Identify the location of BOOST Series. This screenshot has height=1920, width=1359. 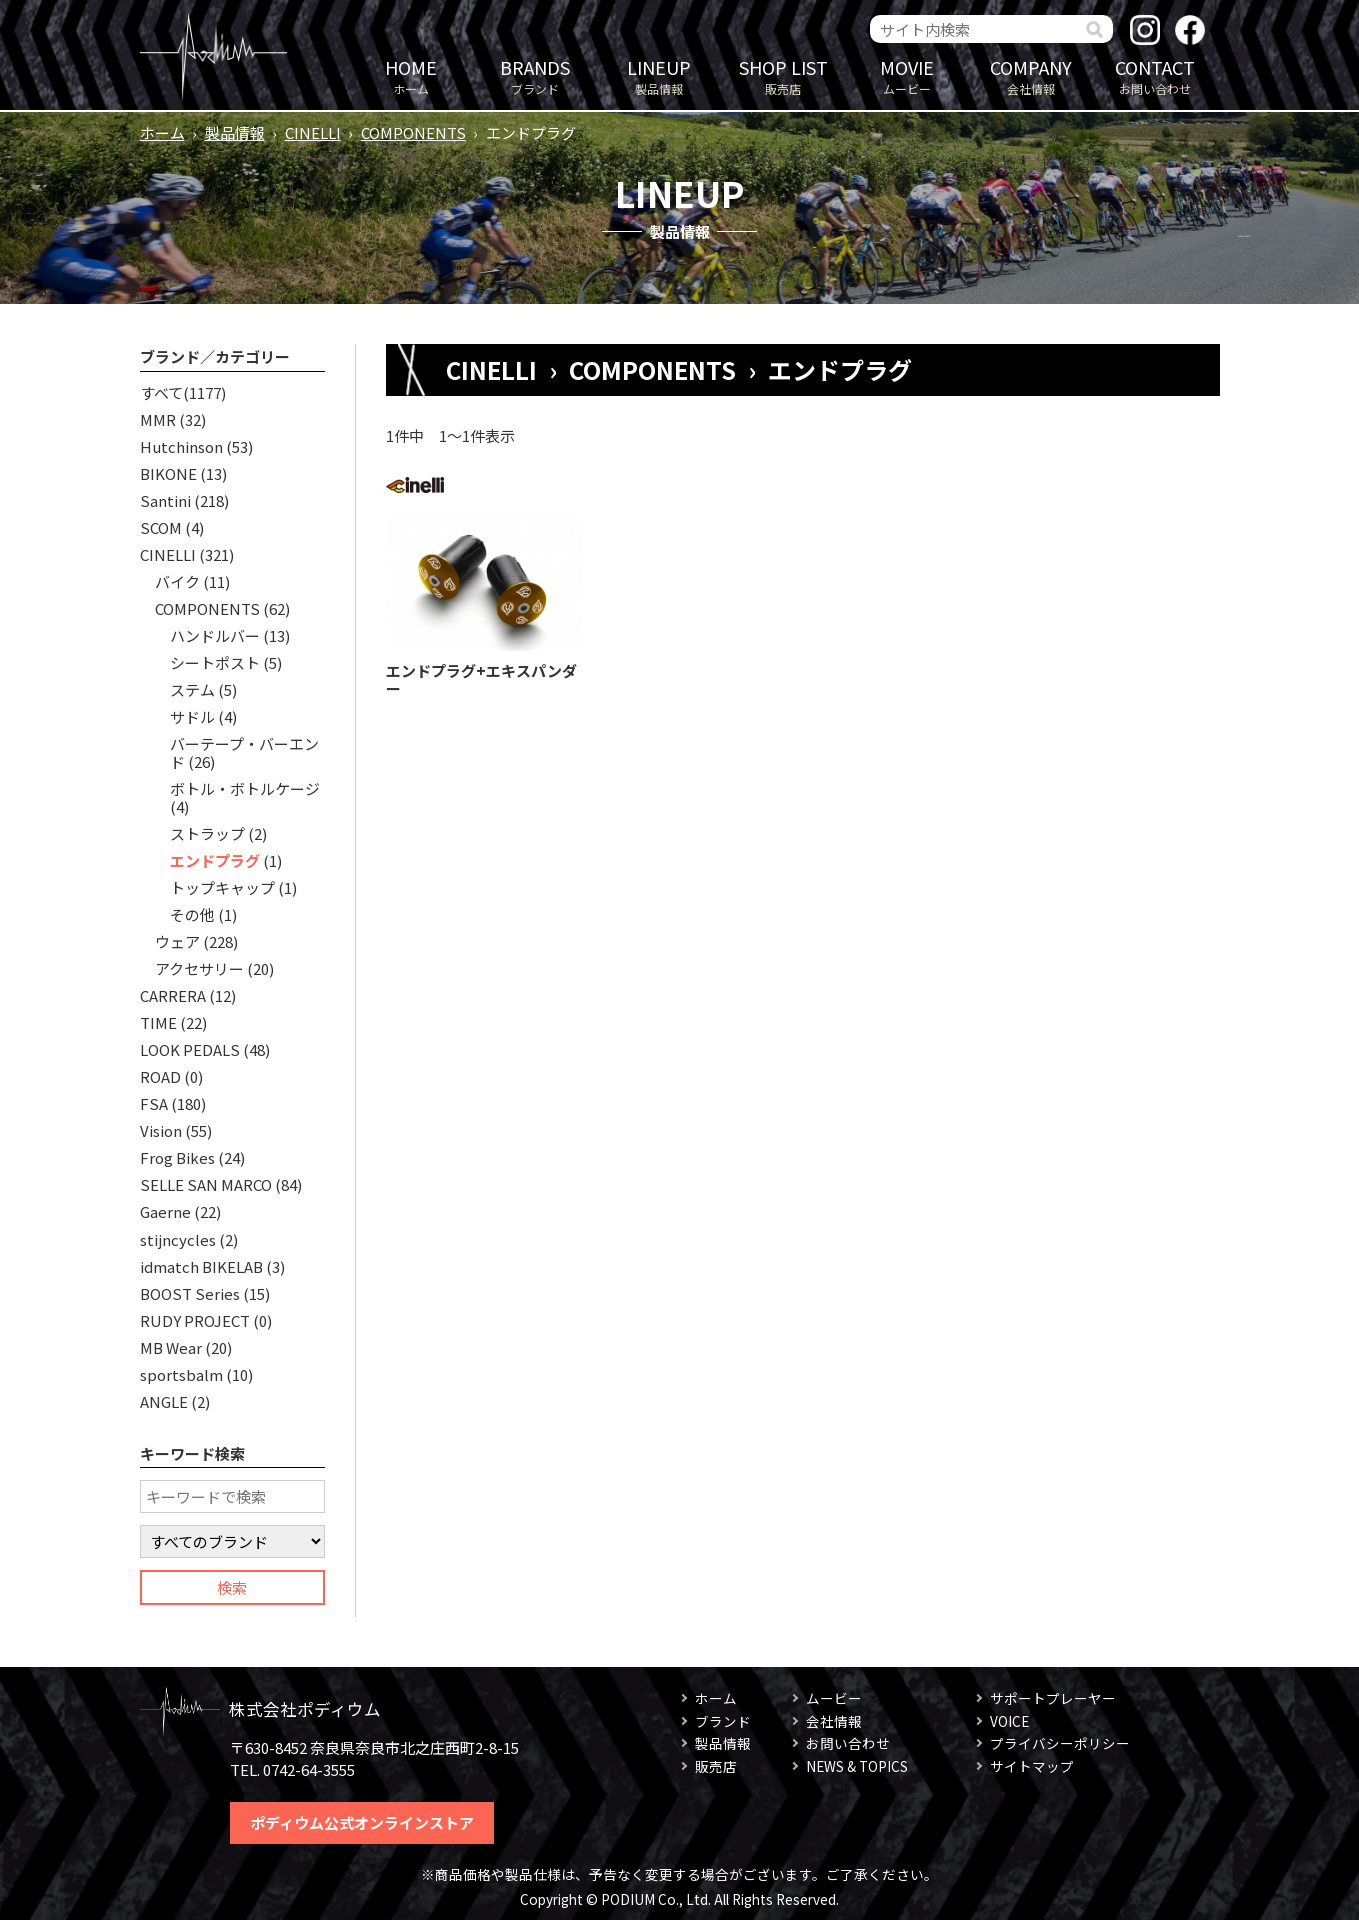
(190, 1293).